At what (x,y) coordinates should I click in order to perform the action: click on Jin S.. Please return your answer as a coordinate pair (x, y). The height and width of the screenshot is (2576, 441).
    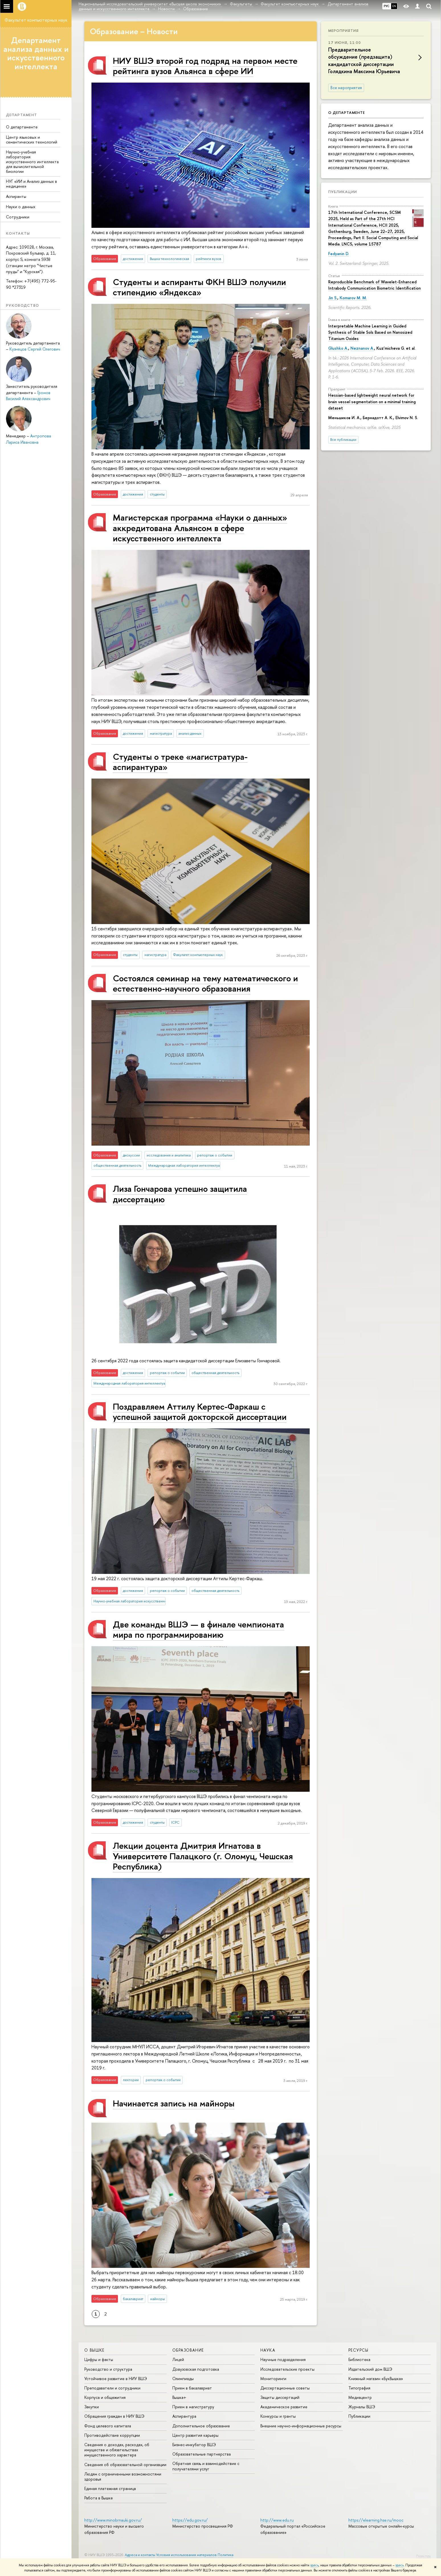
    Looking at the image, I should click on (332, 297).